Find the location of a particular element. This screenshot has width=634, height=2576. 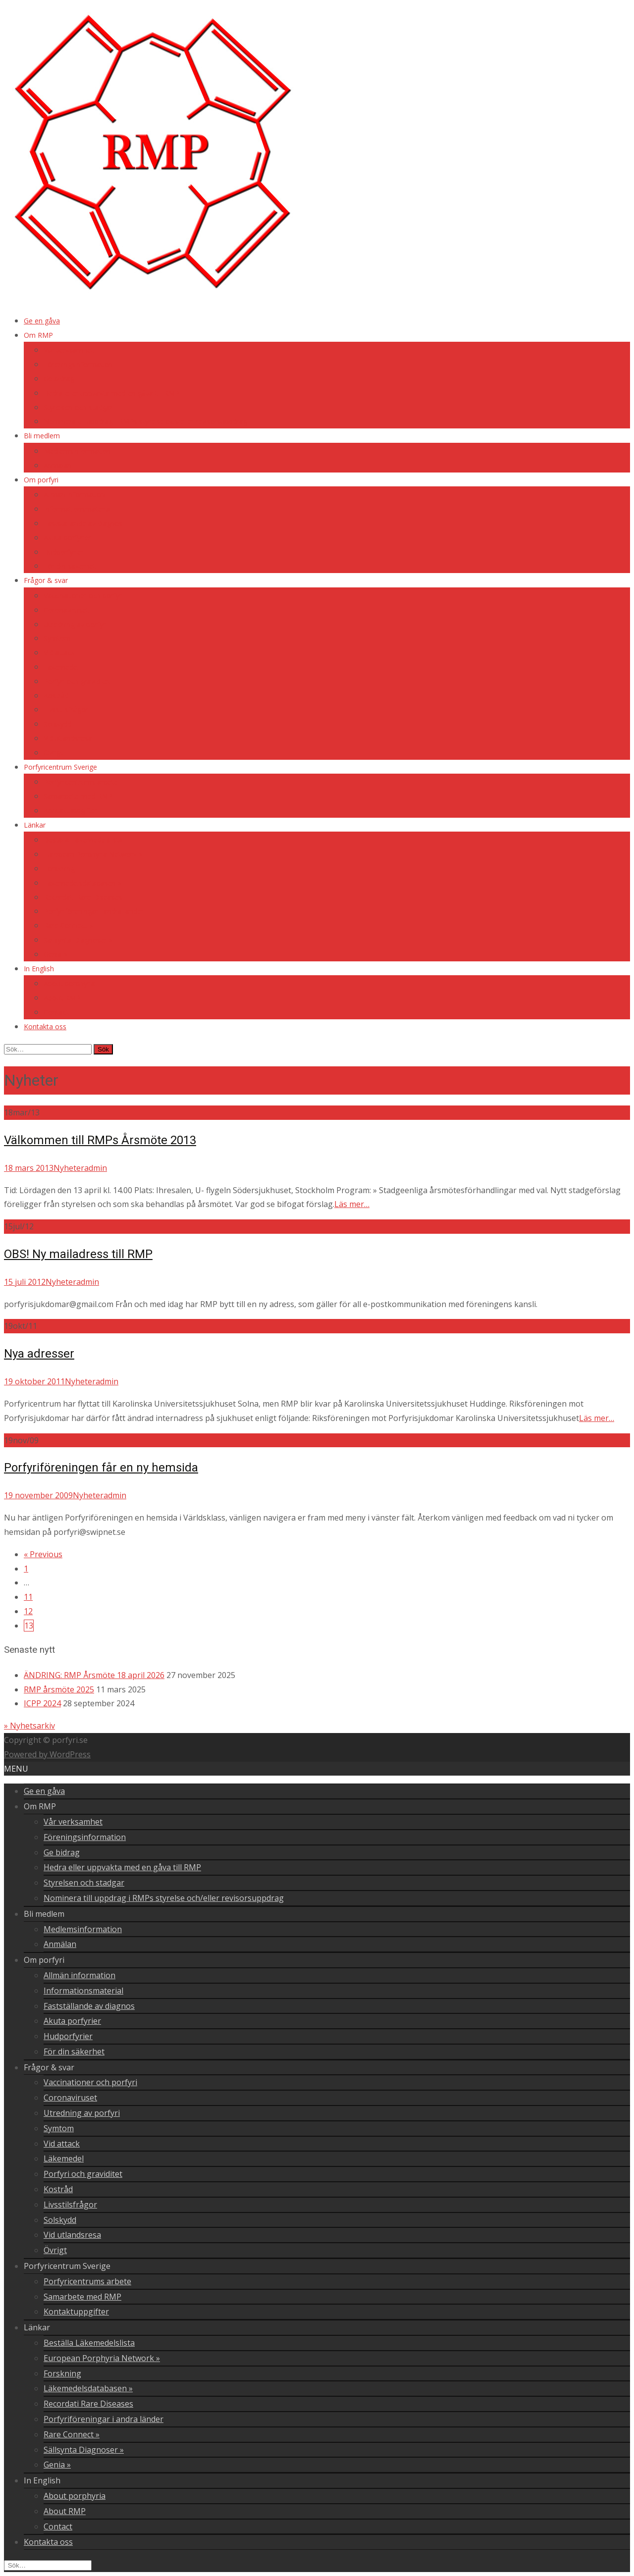

Ge bidrag is located at coordinates (59, 378).